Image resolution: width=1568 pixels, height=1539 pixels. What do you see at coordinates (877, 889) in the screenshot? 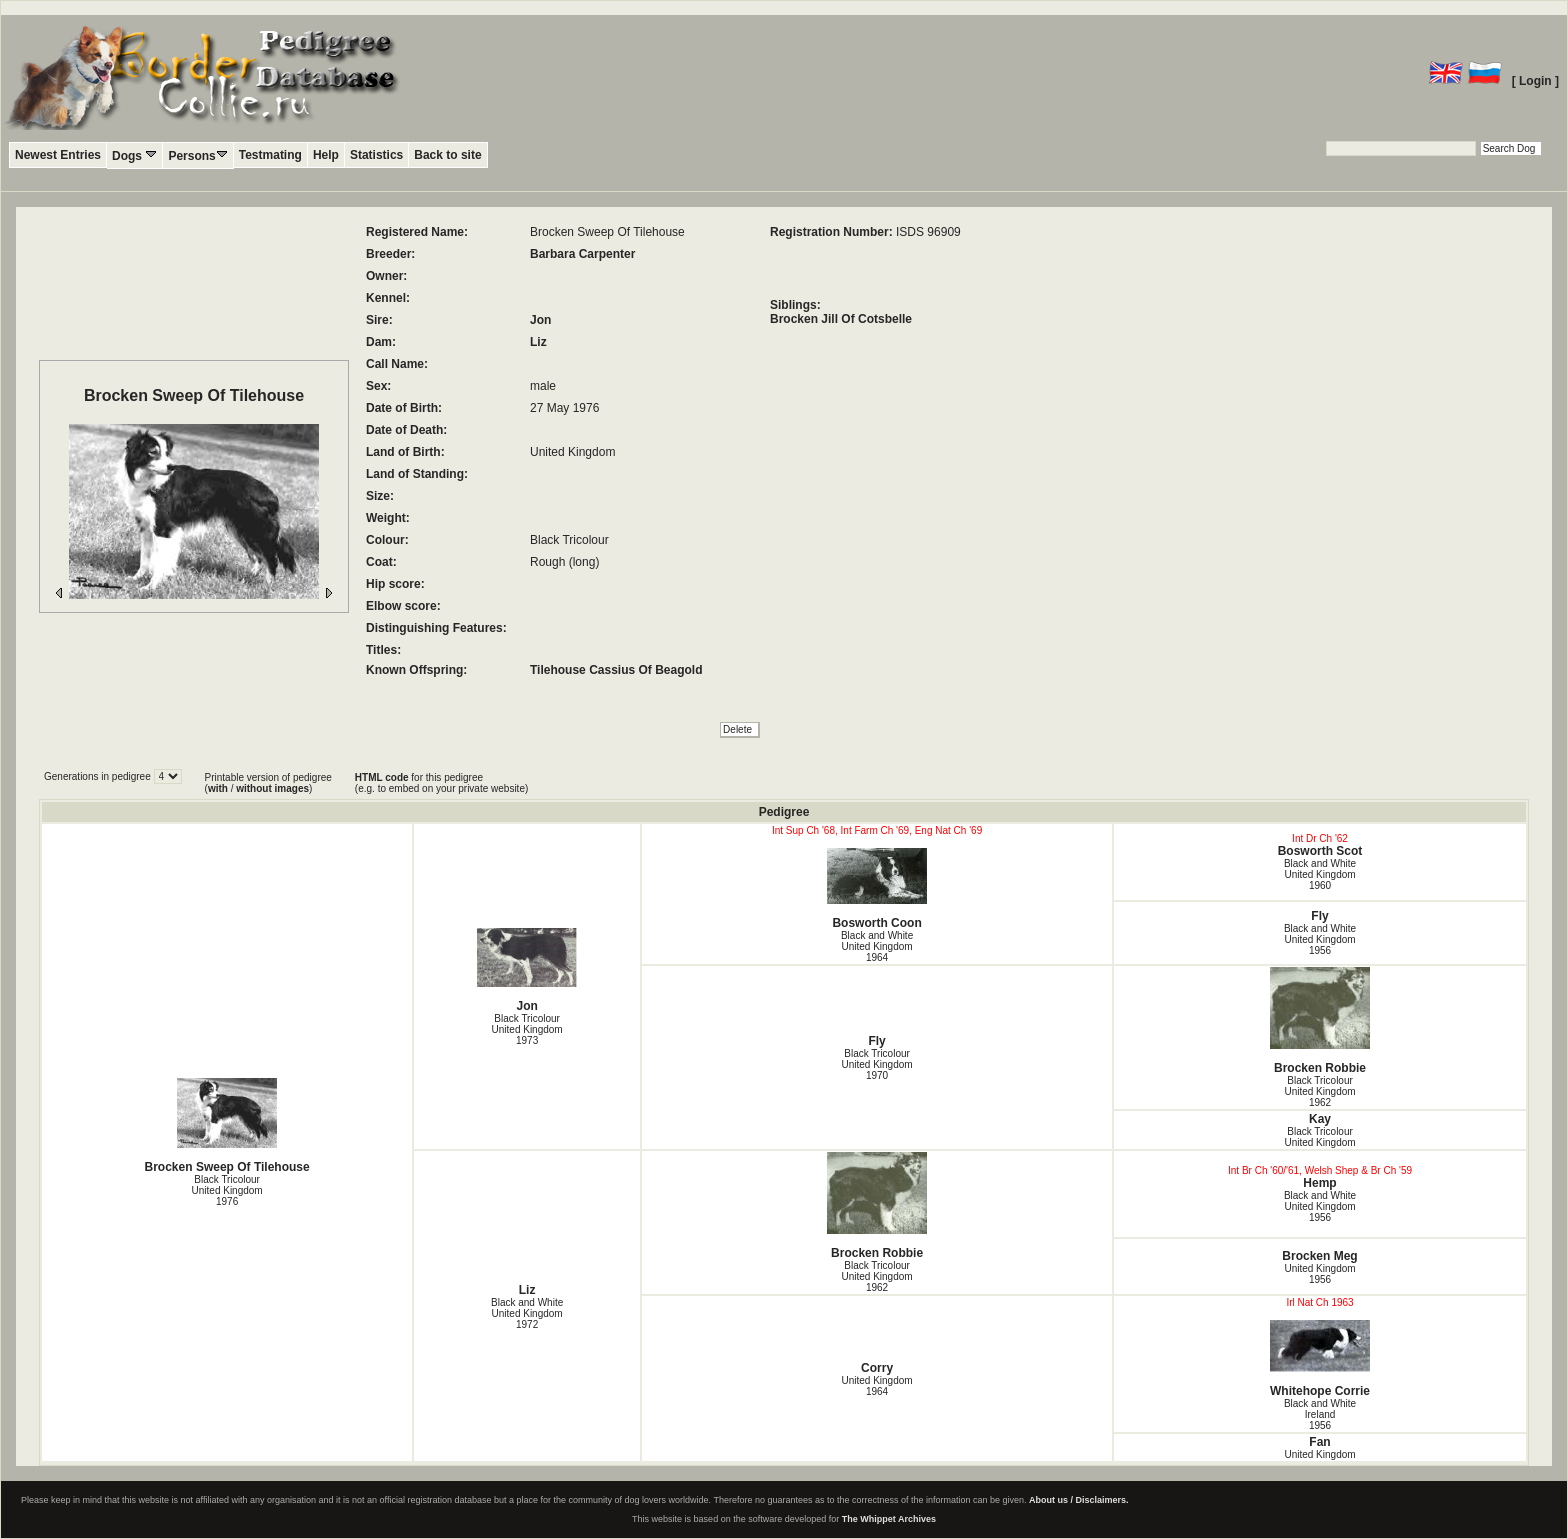
I see `Bosworth Coon` at bounding box center [877, 889].